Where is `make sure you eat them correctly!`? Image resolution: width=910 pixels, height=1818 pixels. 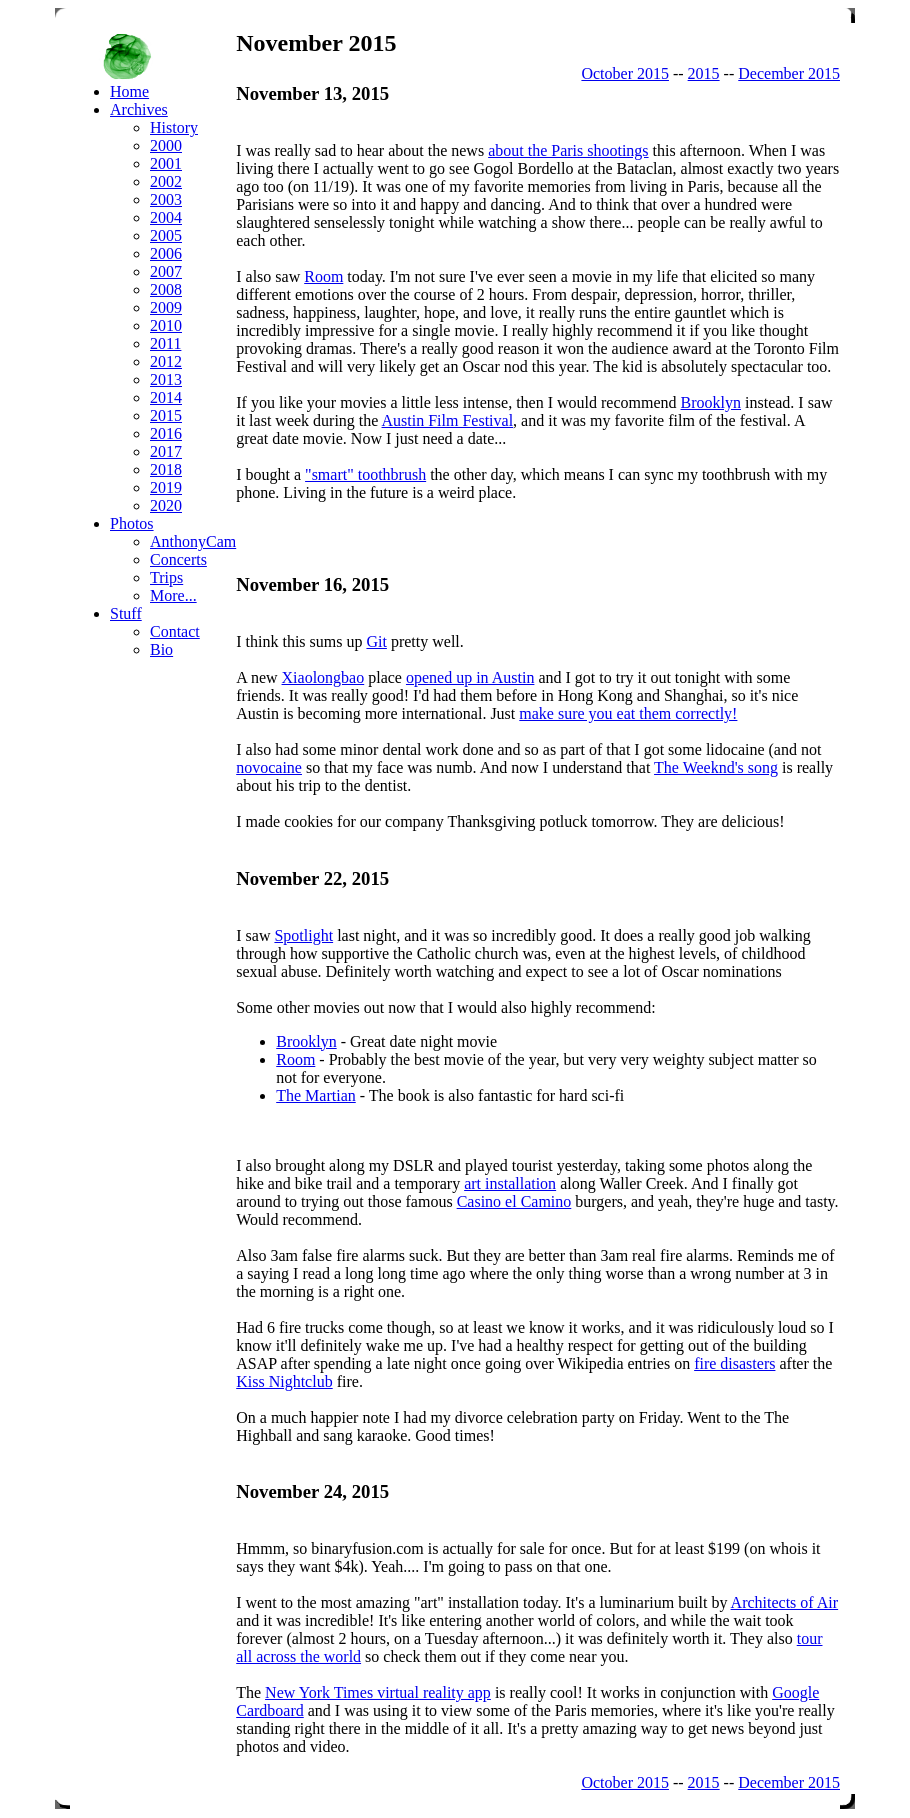
make sure you eat them correctly! is located at coordinates (628, 713).